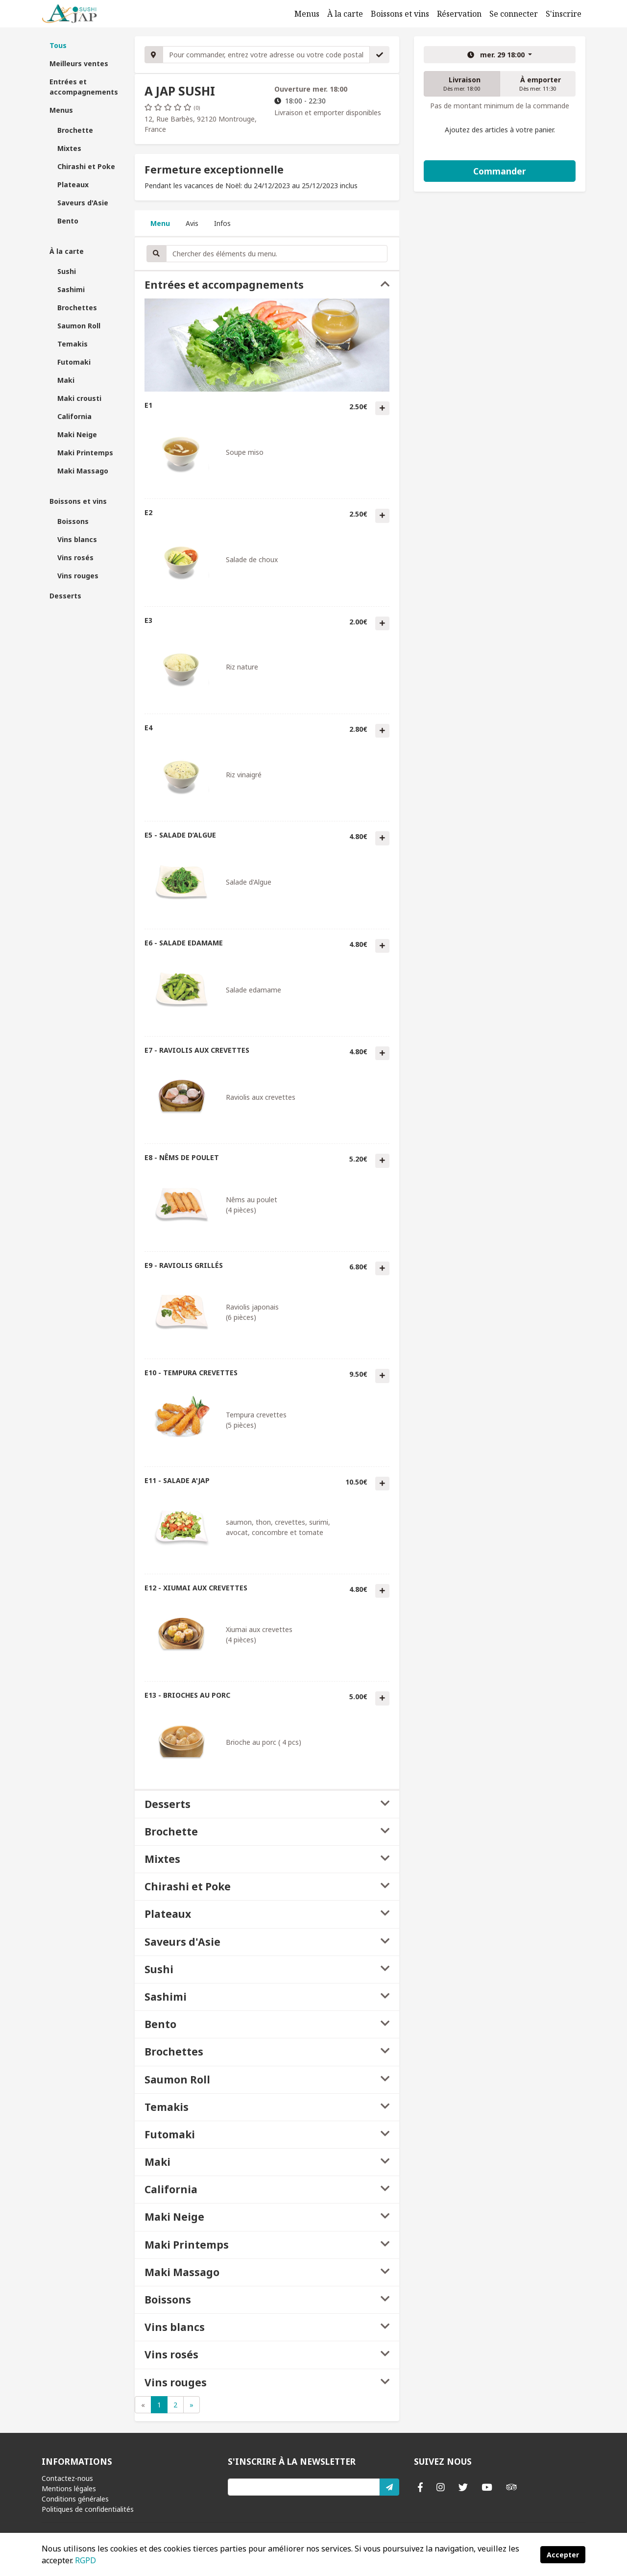 The image size is (627, 2576). What do you see at coordinates (67, 2478) in the screenshot?
I see `Contactez-nous` at bounding box center [67, 2478].